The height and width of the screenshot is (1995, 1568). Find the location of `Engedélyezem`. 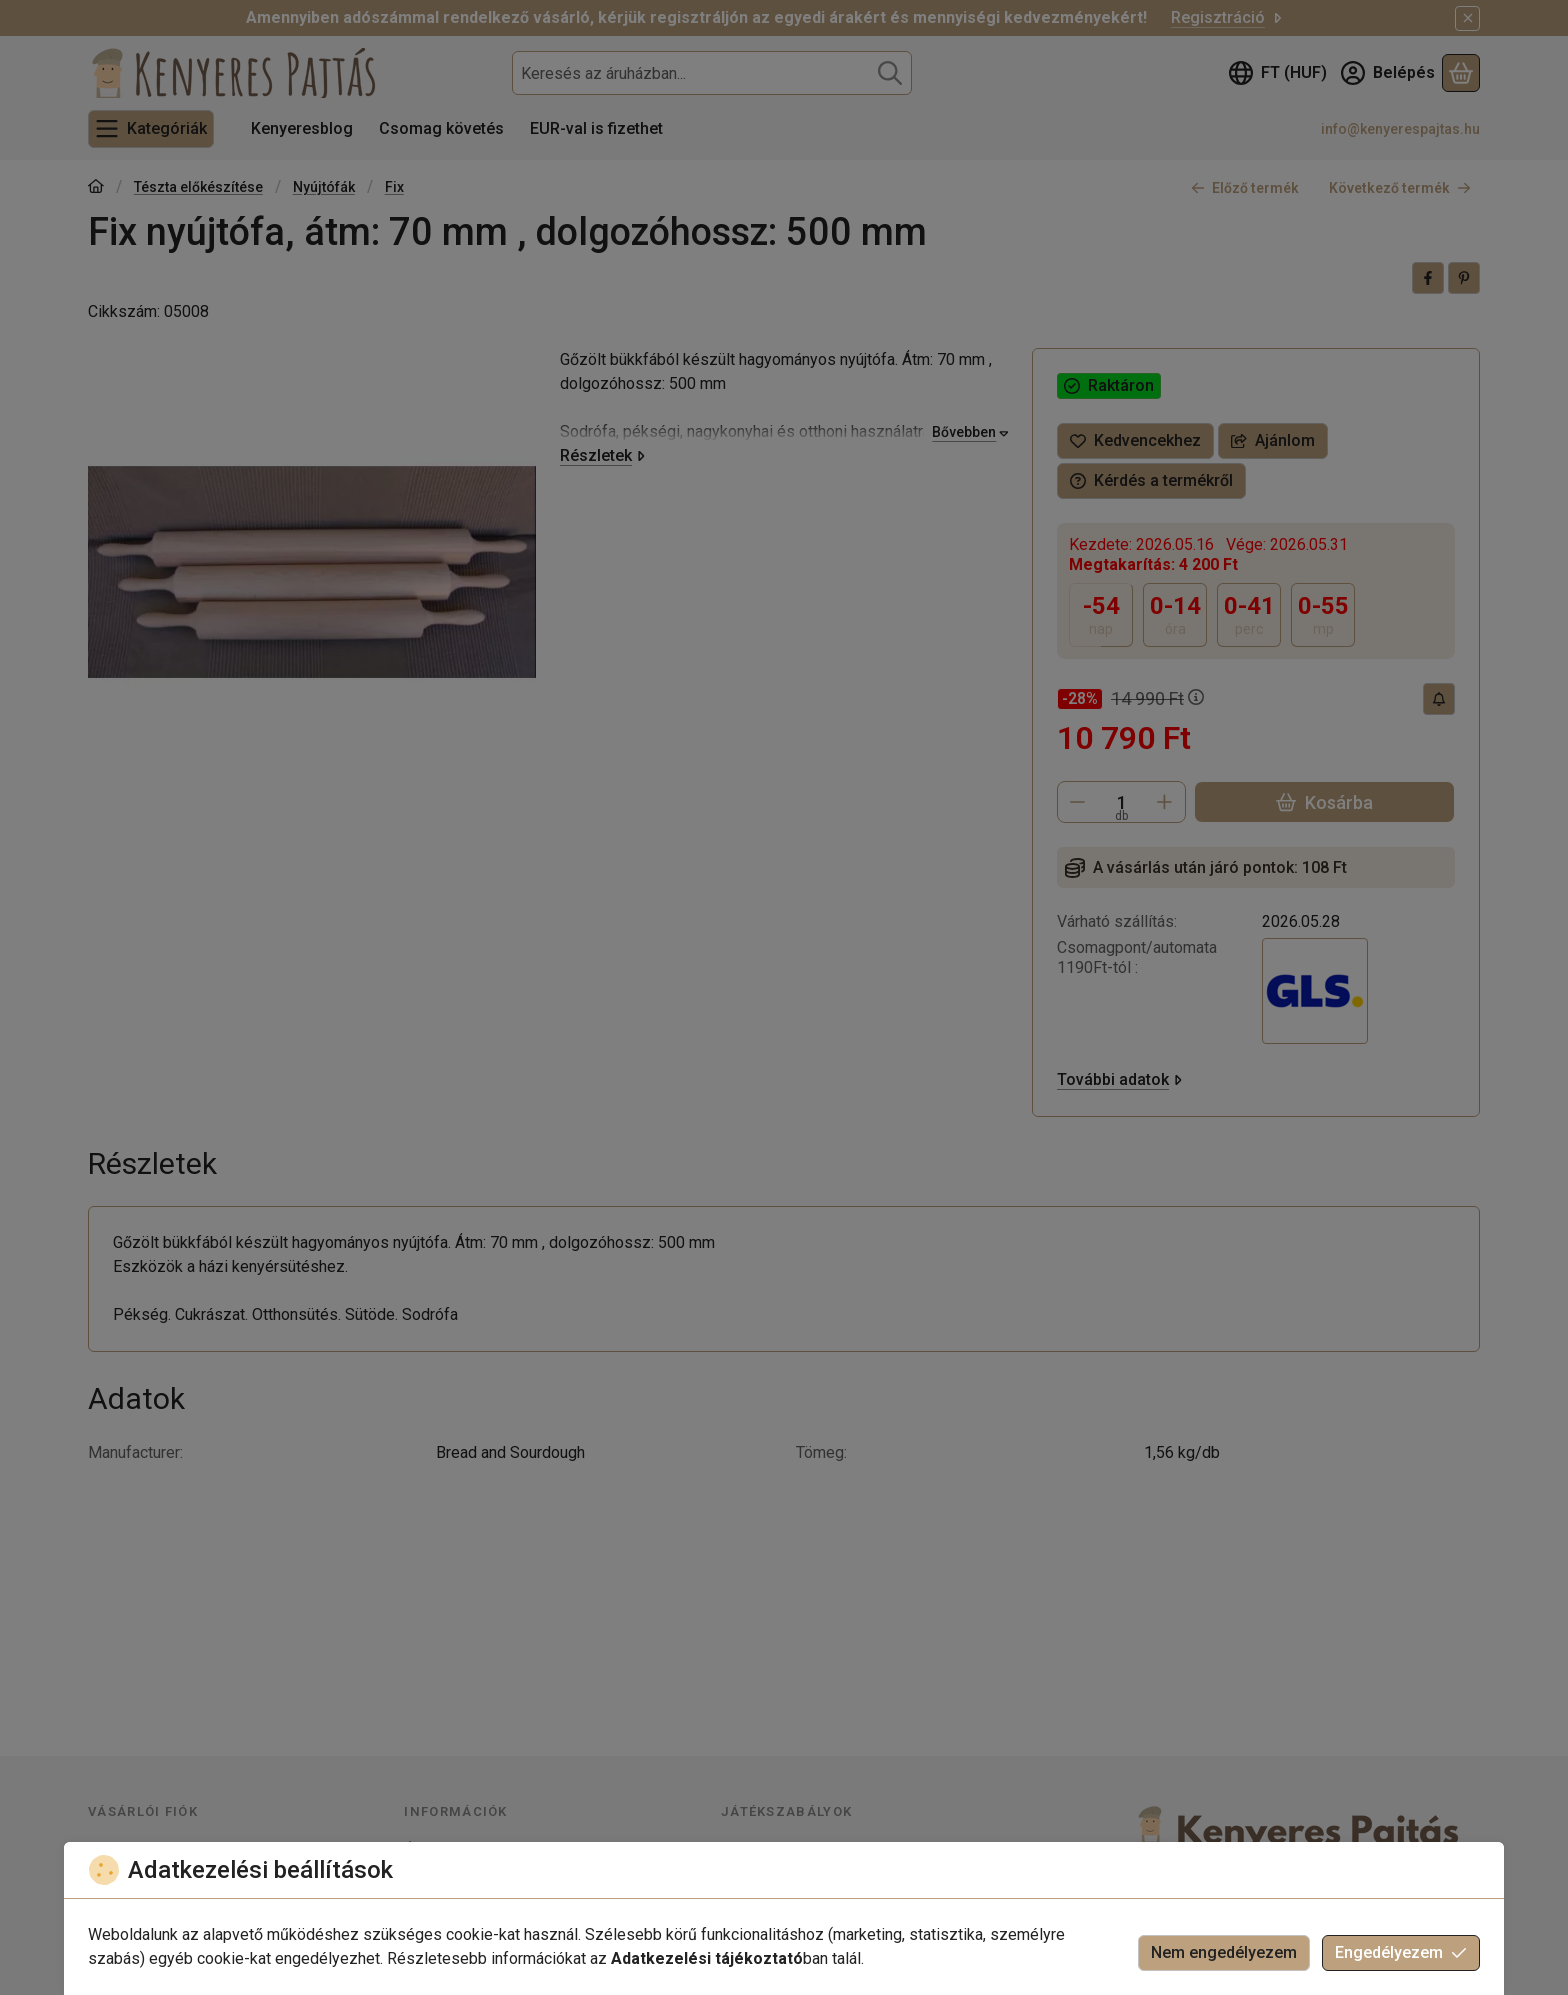

Engedélyezem is located at coordinates (1401, 1952).